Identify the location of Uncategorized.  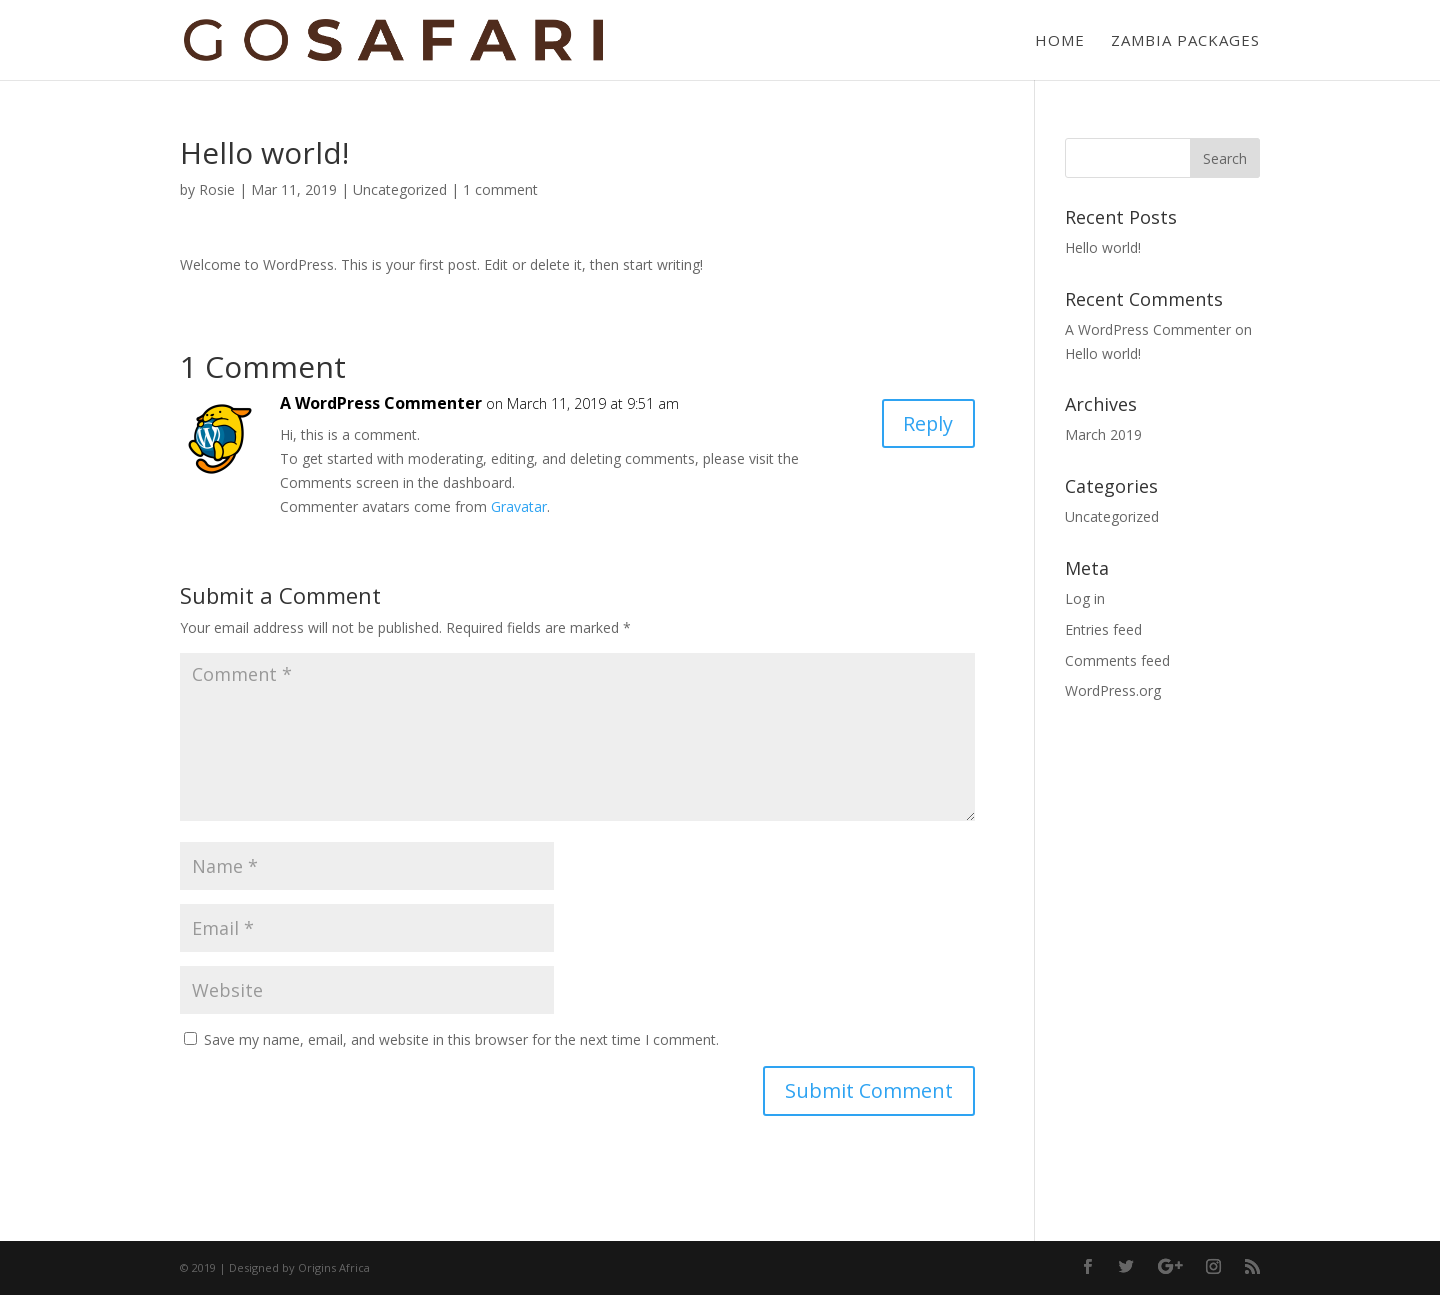
(400, 189).